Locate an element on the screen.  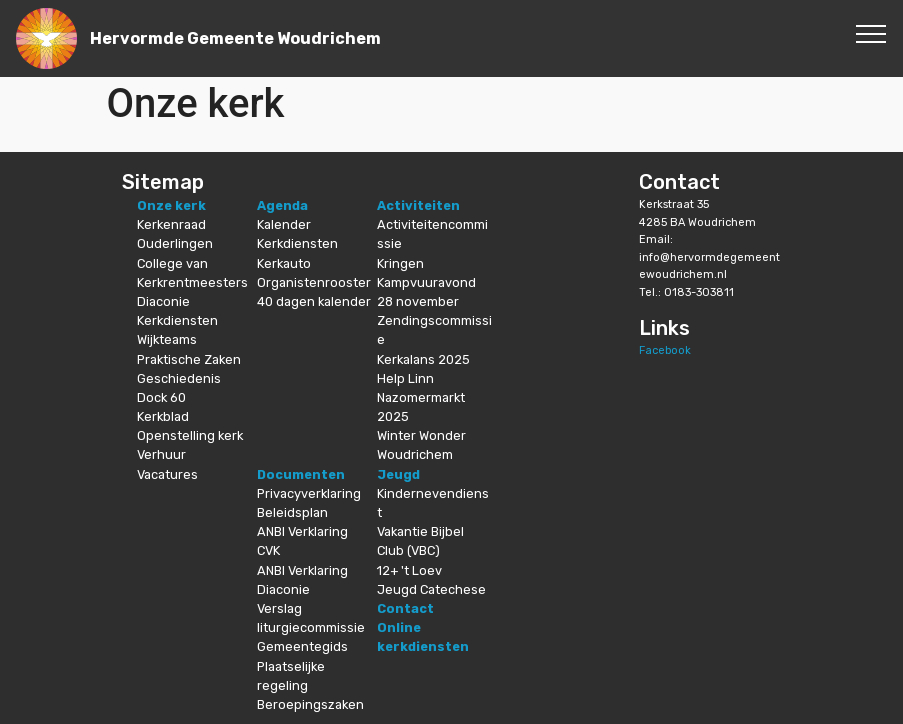
Privacyverklaring is located at coordinates (309, 493).